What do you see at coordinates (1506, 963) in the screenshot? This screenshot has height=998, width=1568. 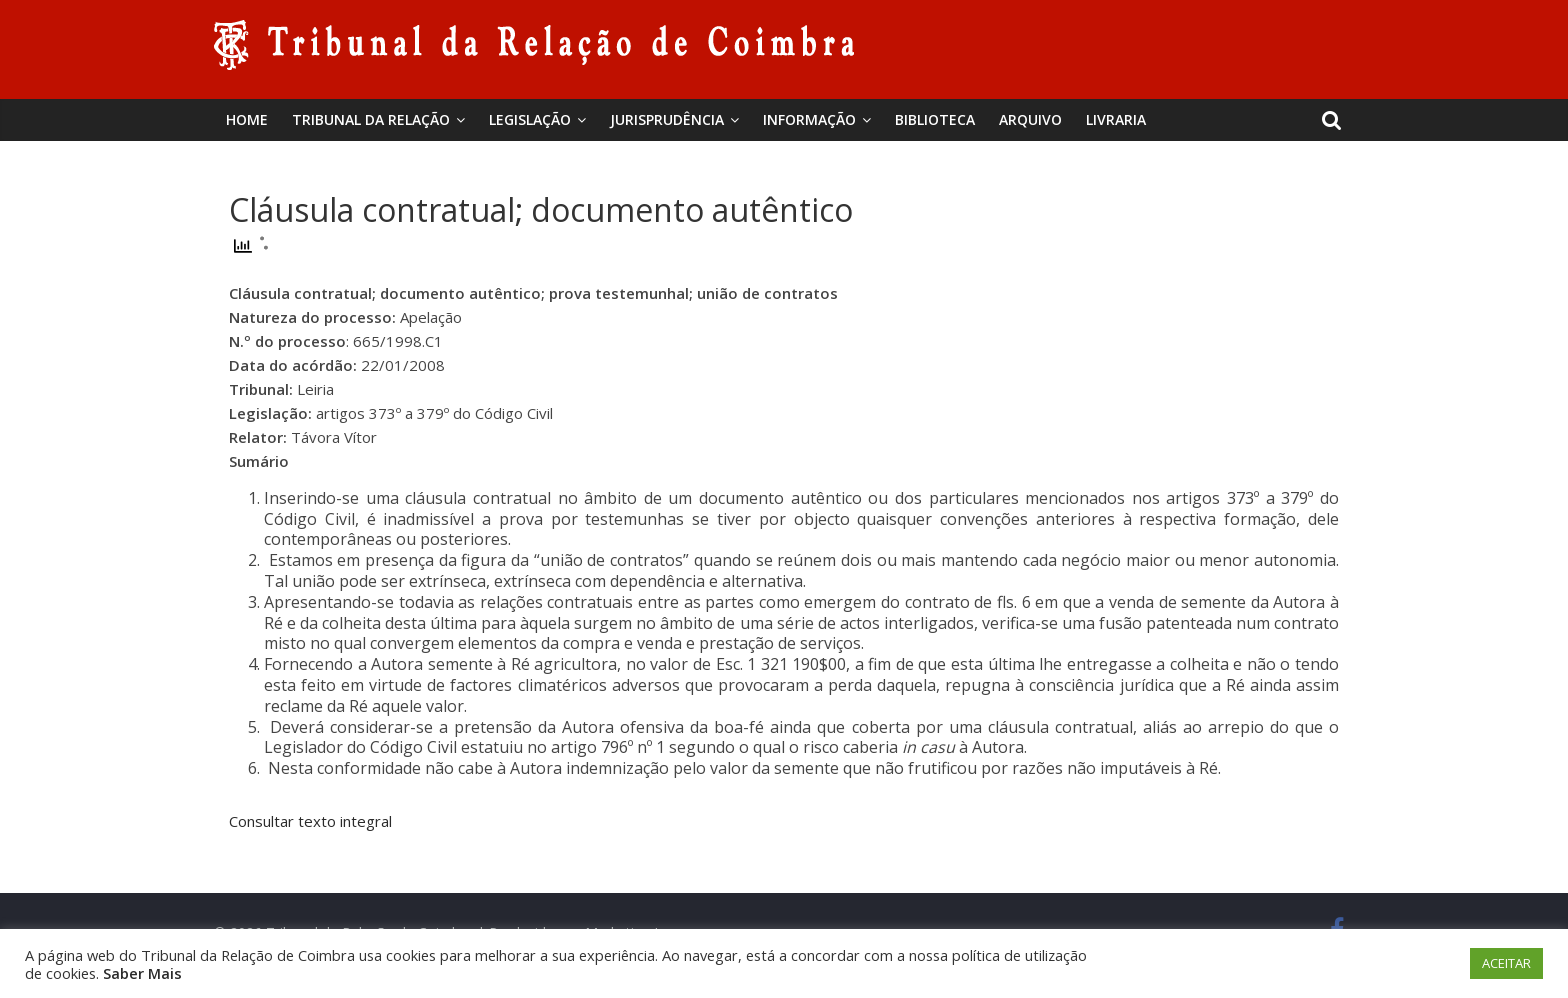 I see `ACEITAR [button]` at bounding box center [1506, 963].